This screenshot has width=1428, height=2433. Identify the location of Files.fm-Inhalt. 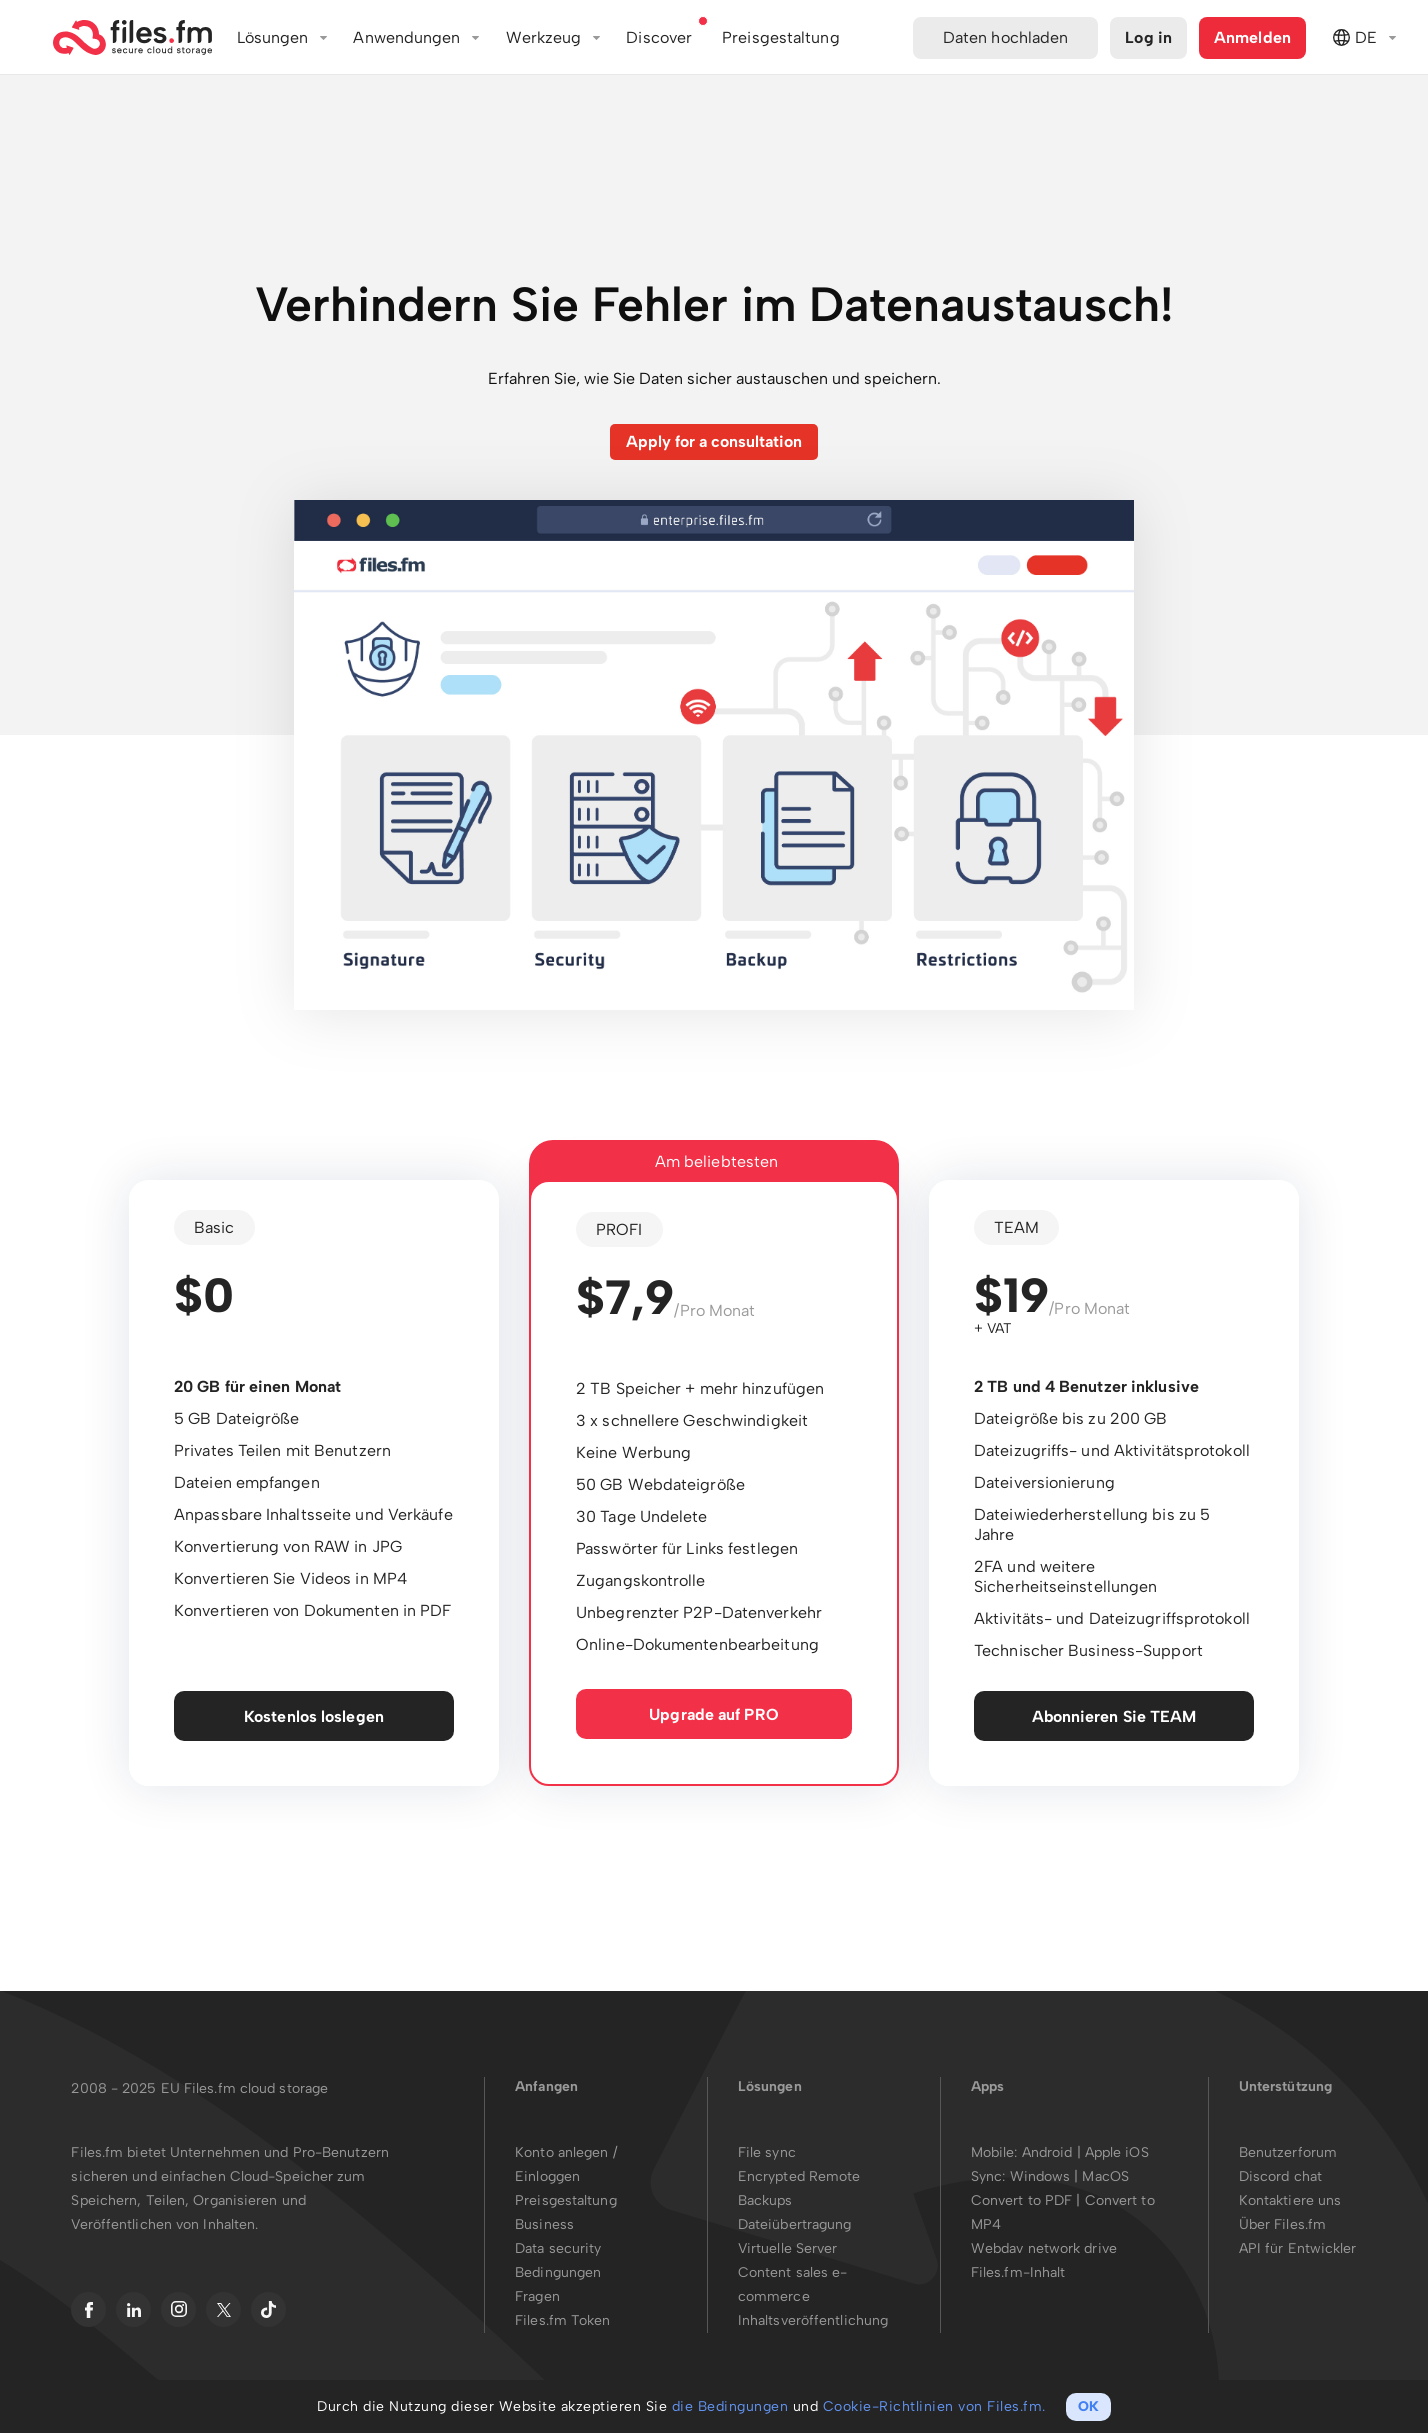
(1018, 2272).